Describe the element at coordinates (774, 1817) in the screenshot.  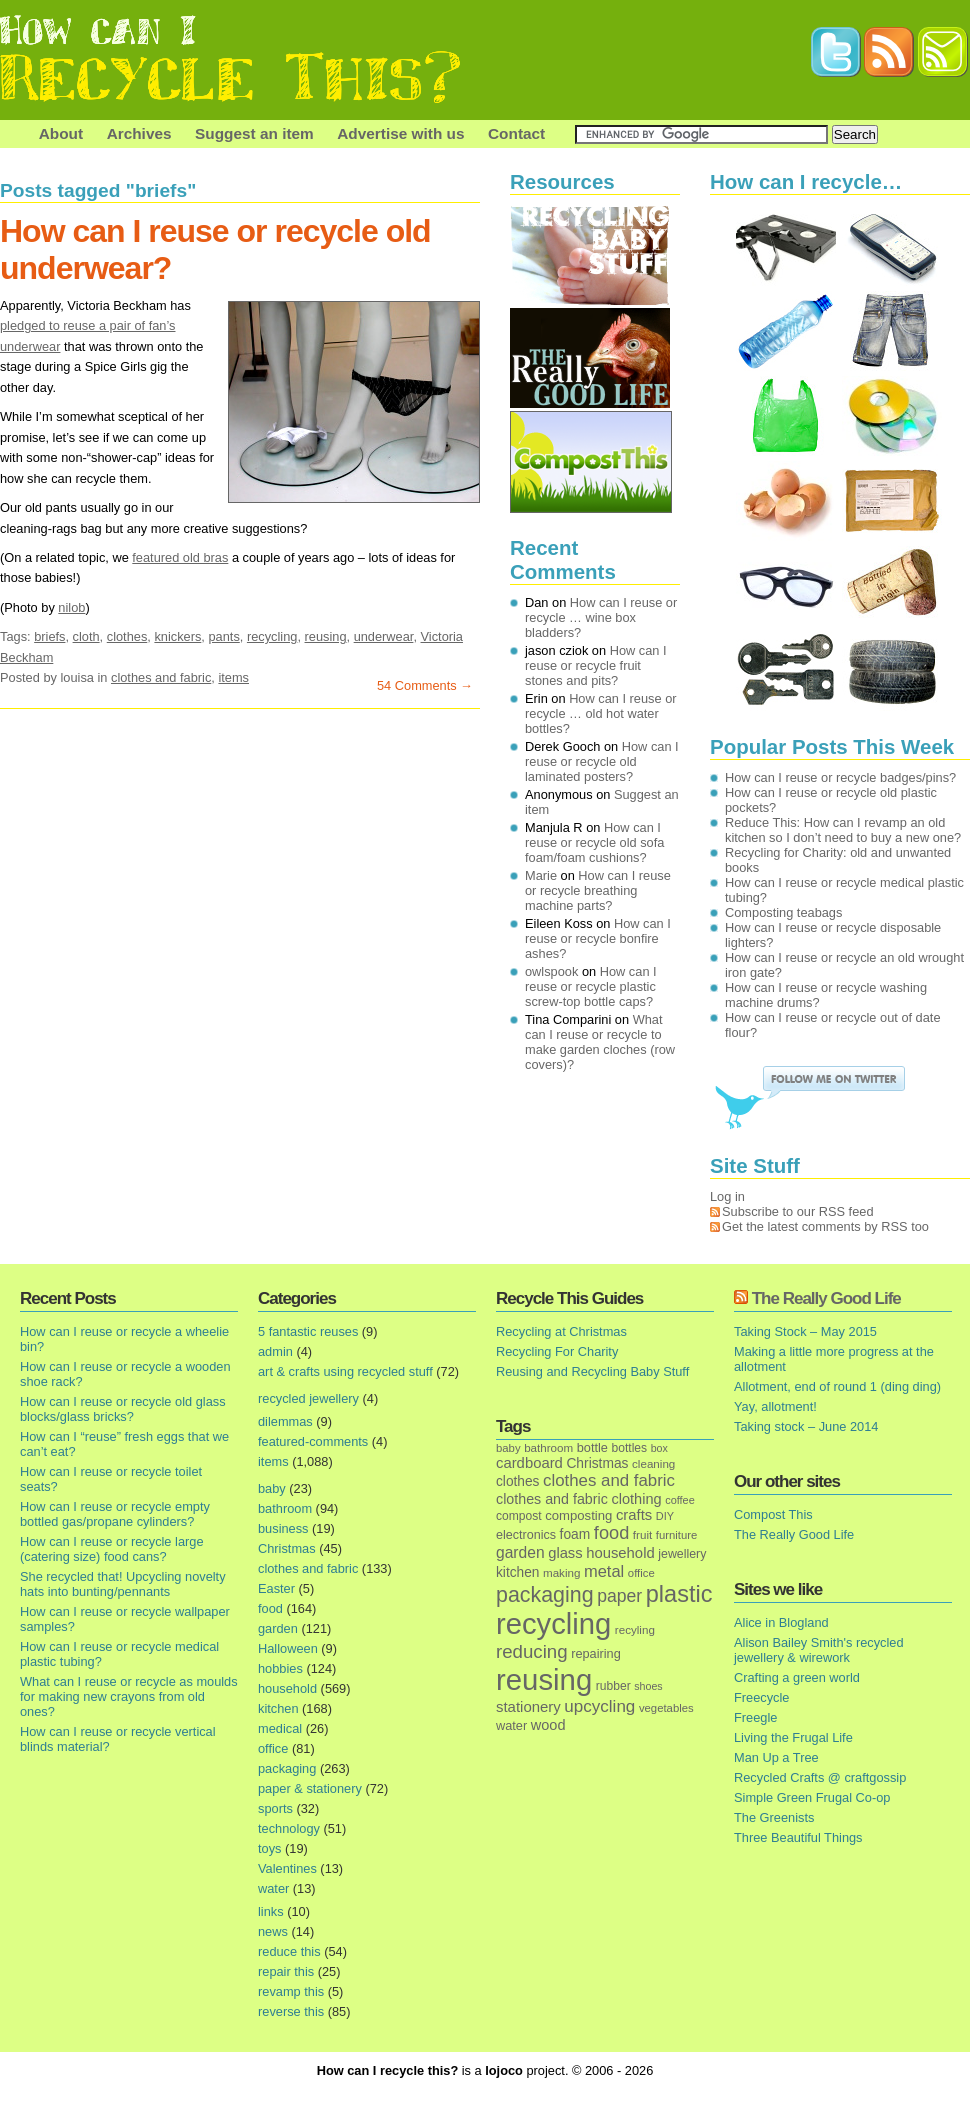
I see `The Greenists` at that location.